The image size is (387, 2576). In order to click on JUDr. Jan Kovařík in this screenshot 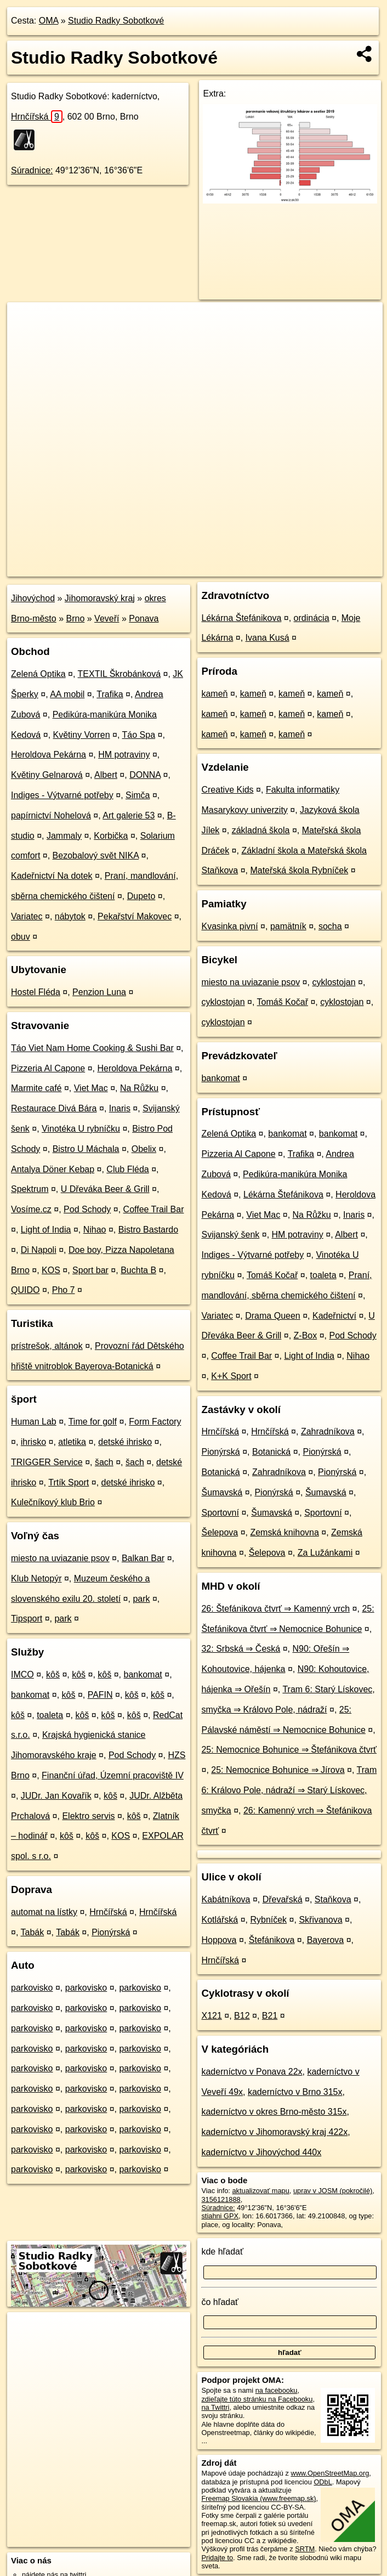, I will do `click(56, 1795)`.